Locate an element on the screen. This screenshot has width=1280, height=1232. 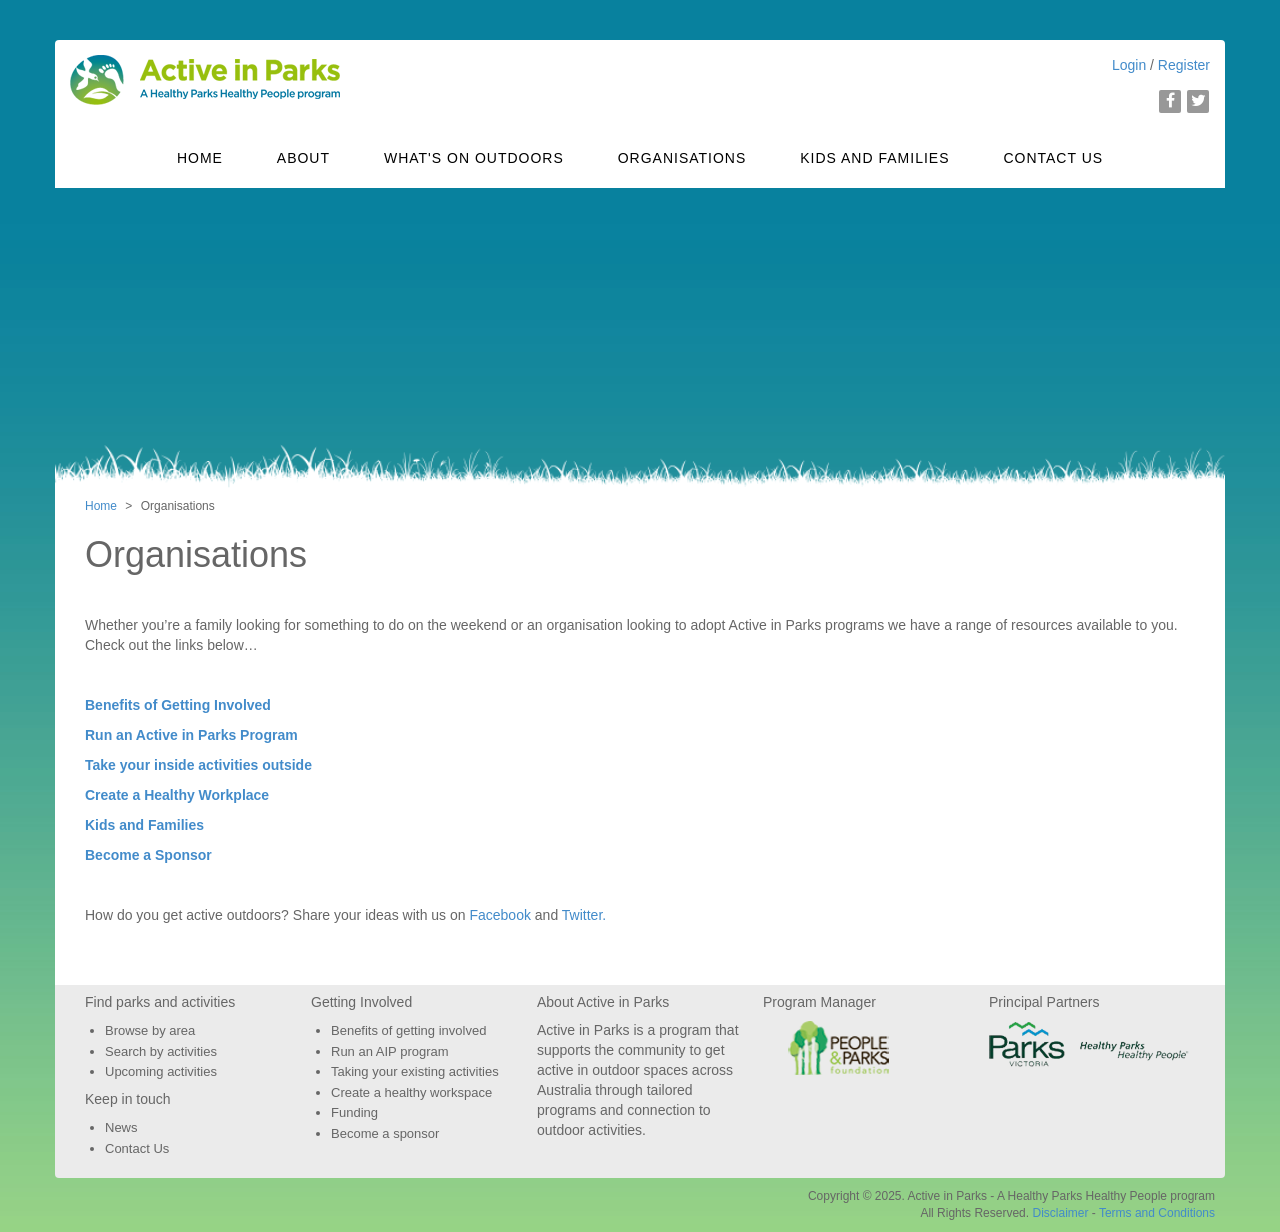
Terms and Conditions is located at coordinates (1157, 1213).